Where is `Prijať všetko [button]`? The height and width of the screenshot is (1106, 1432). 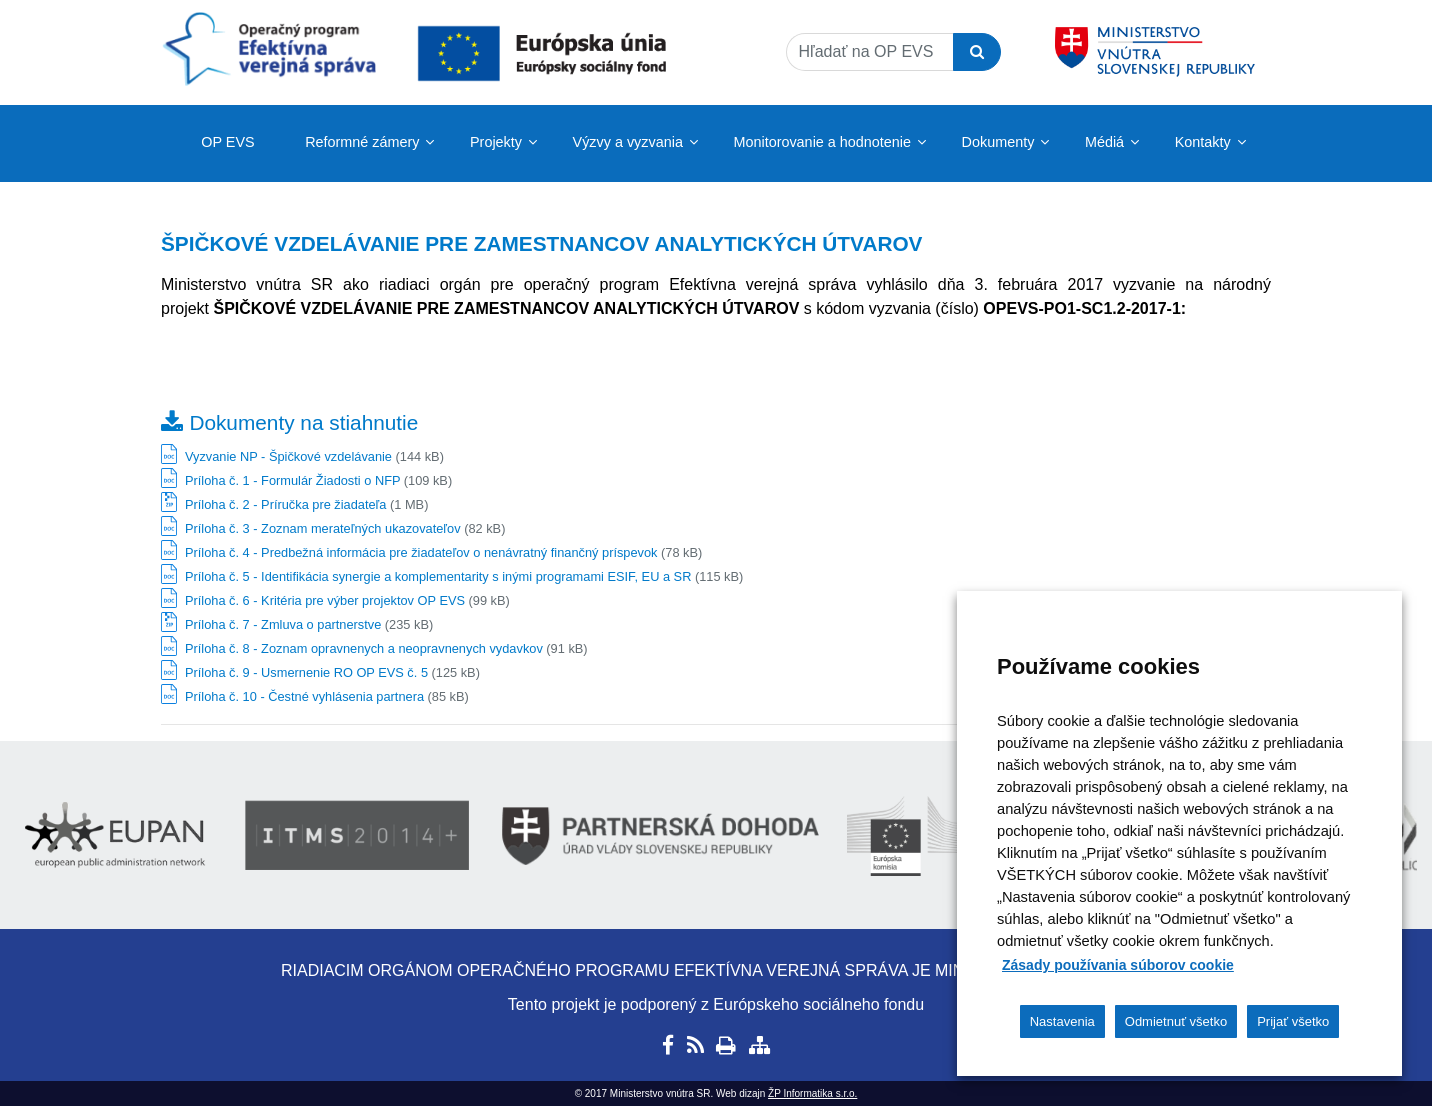
Prijať všetko [button] is located at coordinates (1293, 1021).